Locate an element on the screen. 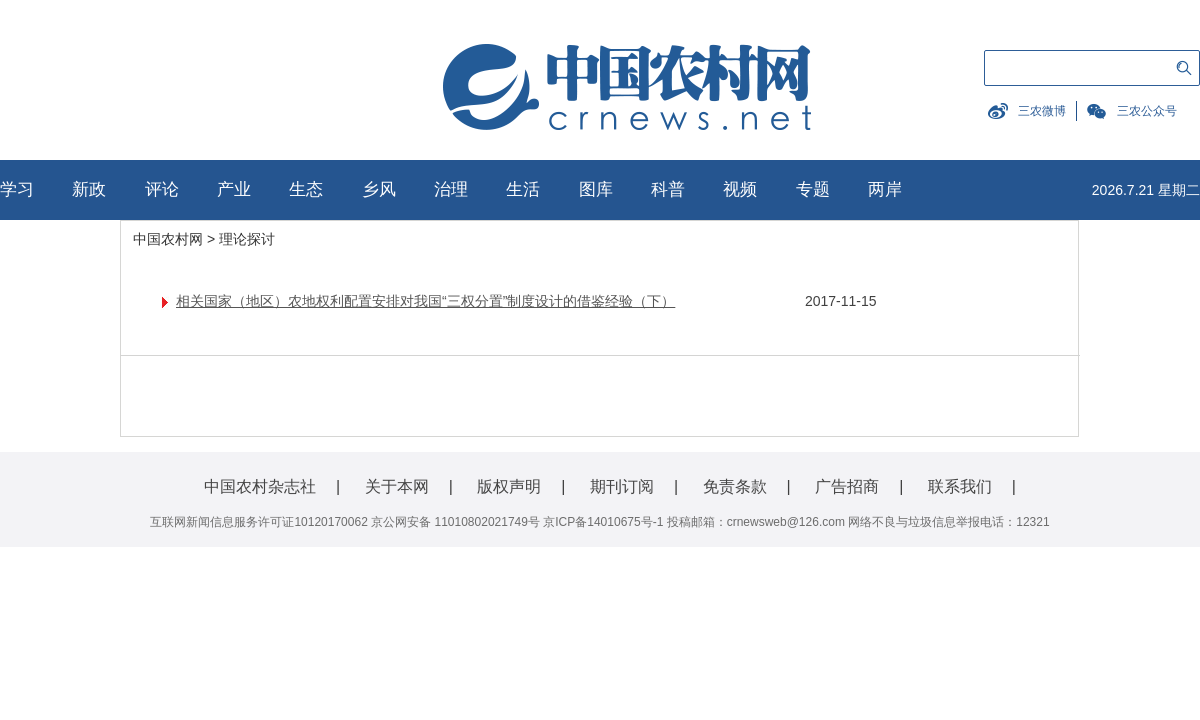  专题 is located at coordinates (813, 189).